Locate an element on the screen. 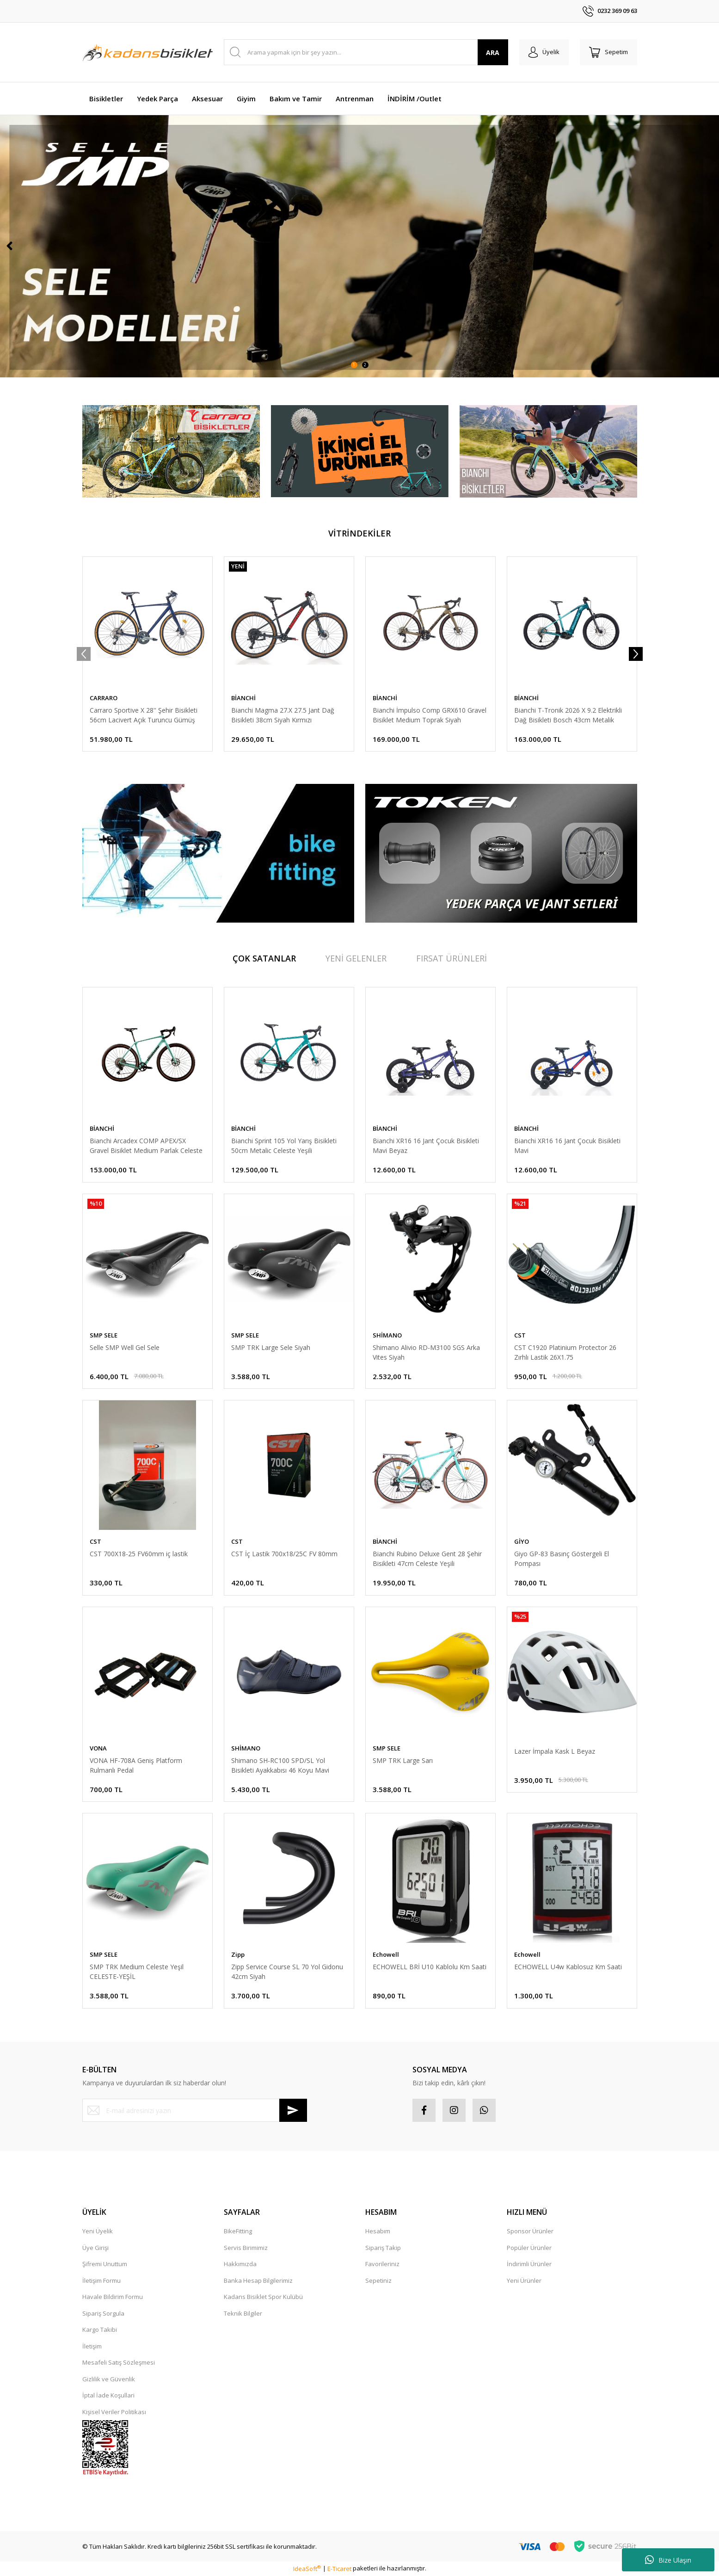 The width and height of the screenshot is (719, 2576). E-Ticaret is located at coordinates (339, 2568).